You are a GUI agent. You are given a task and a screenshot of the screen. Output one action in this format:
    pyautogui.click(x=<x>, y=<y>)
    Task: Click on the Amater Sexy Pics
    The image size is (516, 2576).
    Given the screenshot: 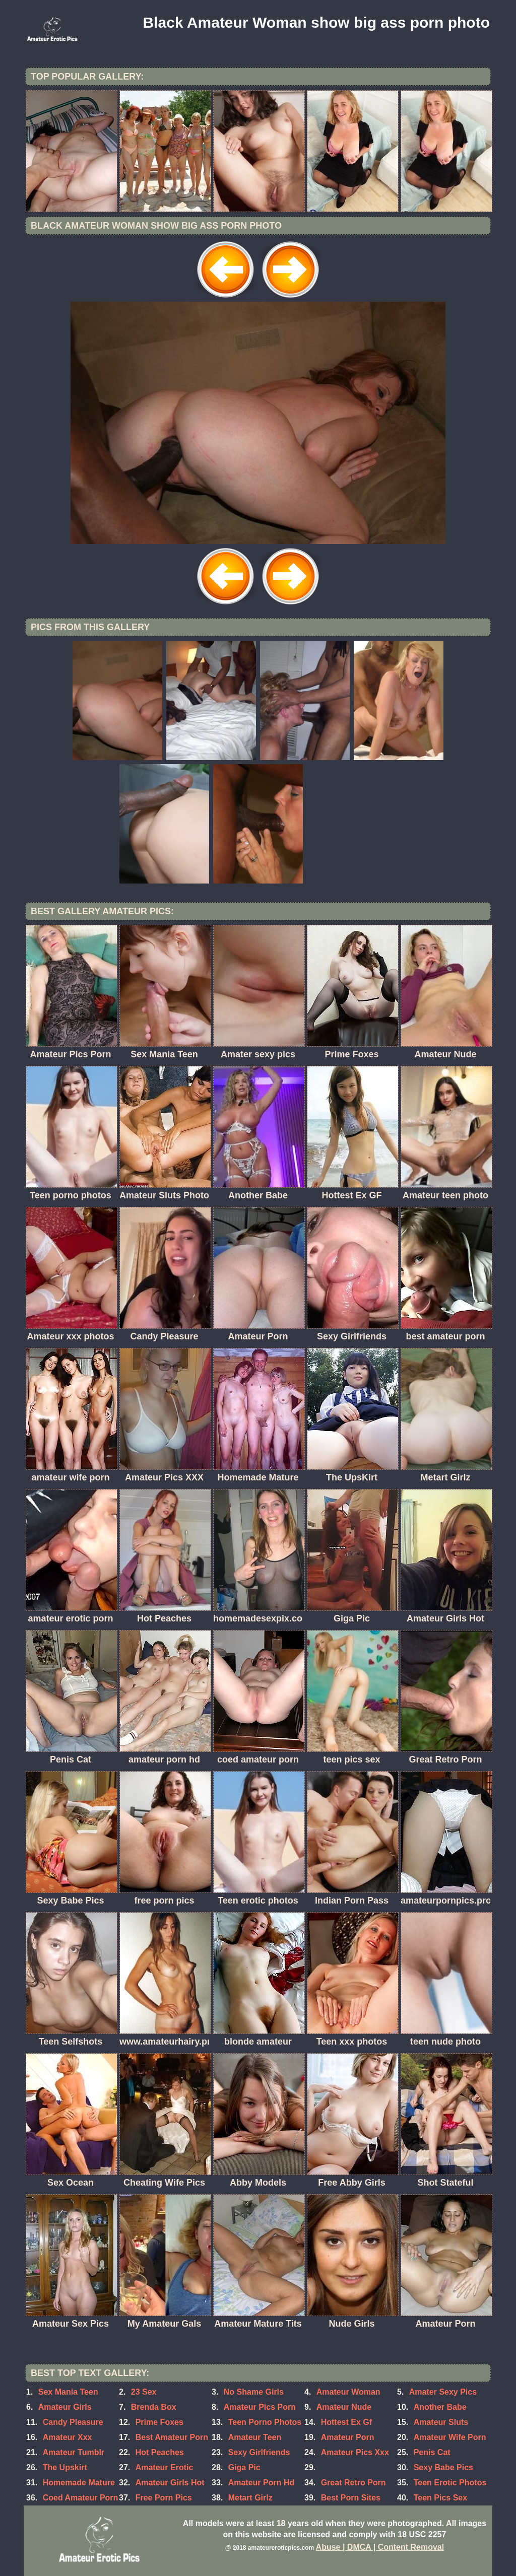 What is the action you would take?
    pyautogui.click(x=443, y=2392)
    